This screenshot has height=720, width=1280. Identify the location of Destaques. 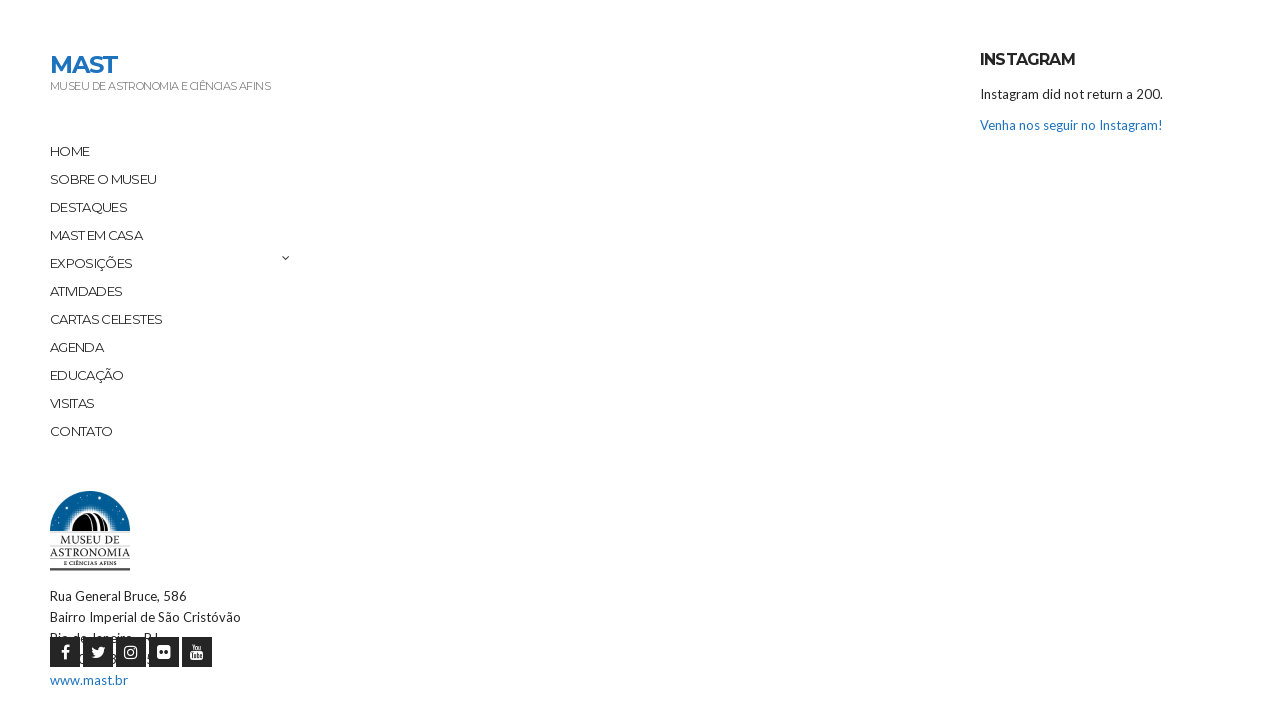
(88, 207).